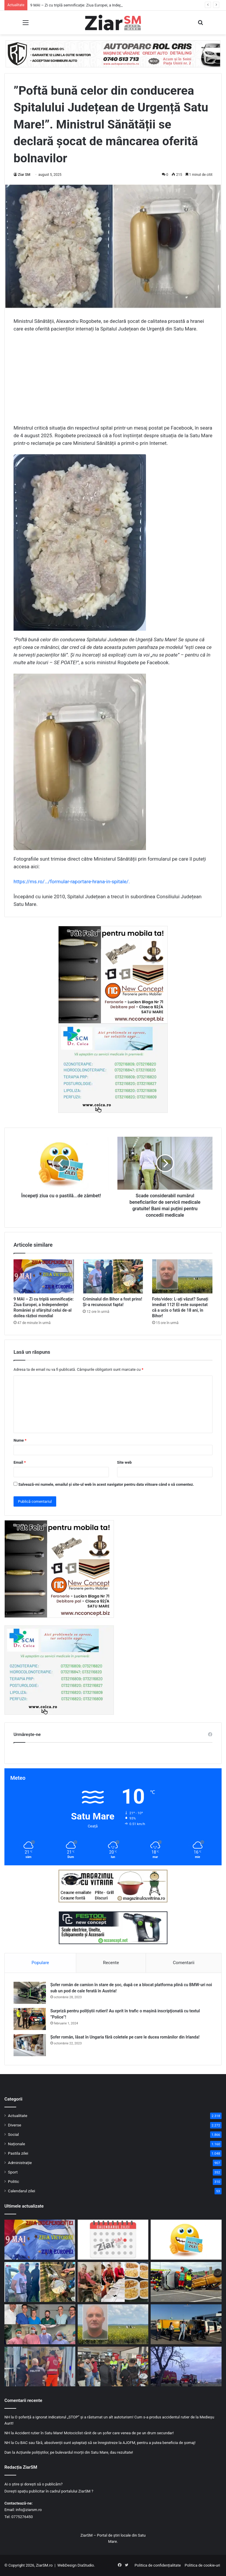 The image size is (226, 2576). What do you see at coordinates (105, 2442) in the screenshot?
I see `Cu BAC sau fără, absolvenții sunt așteptați să se înregistreze la AJOFM, pentru a putea beneficia de șomaj!` at bounding box center [105, 2442].